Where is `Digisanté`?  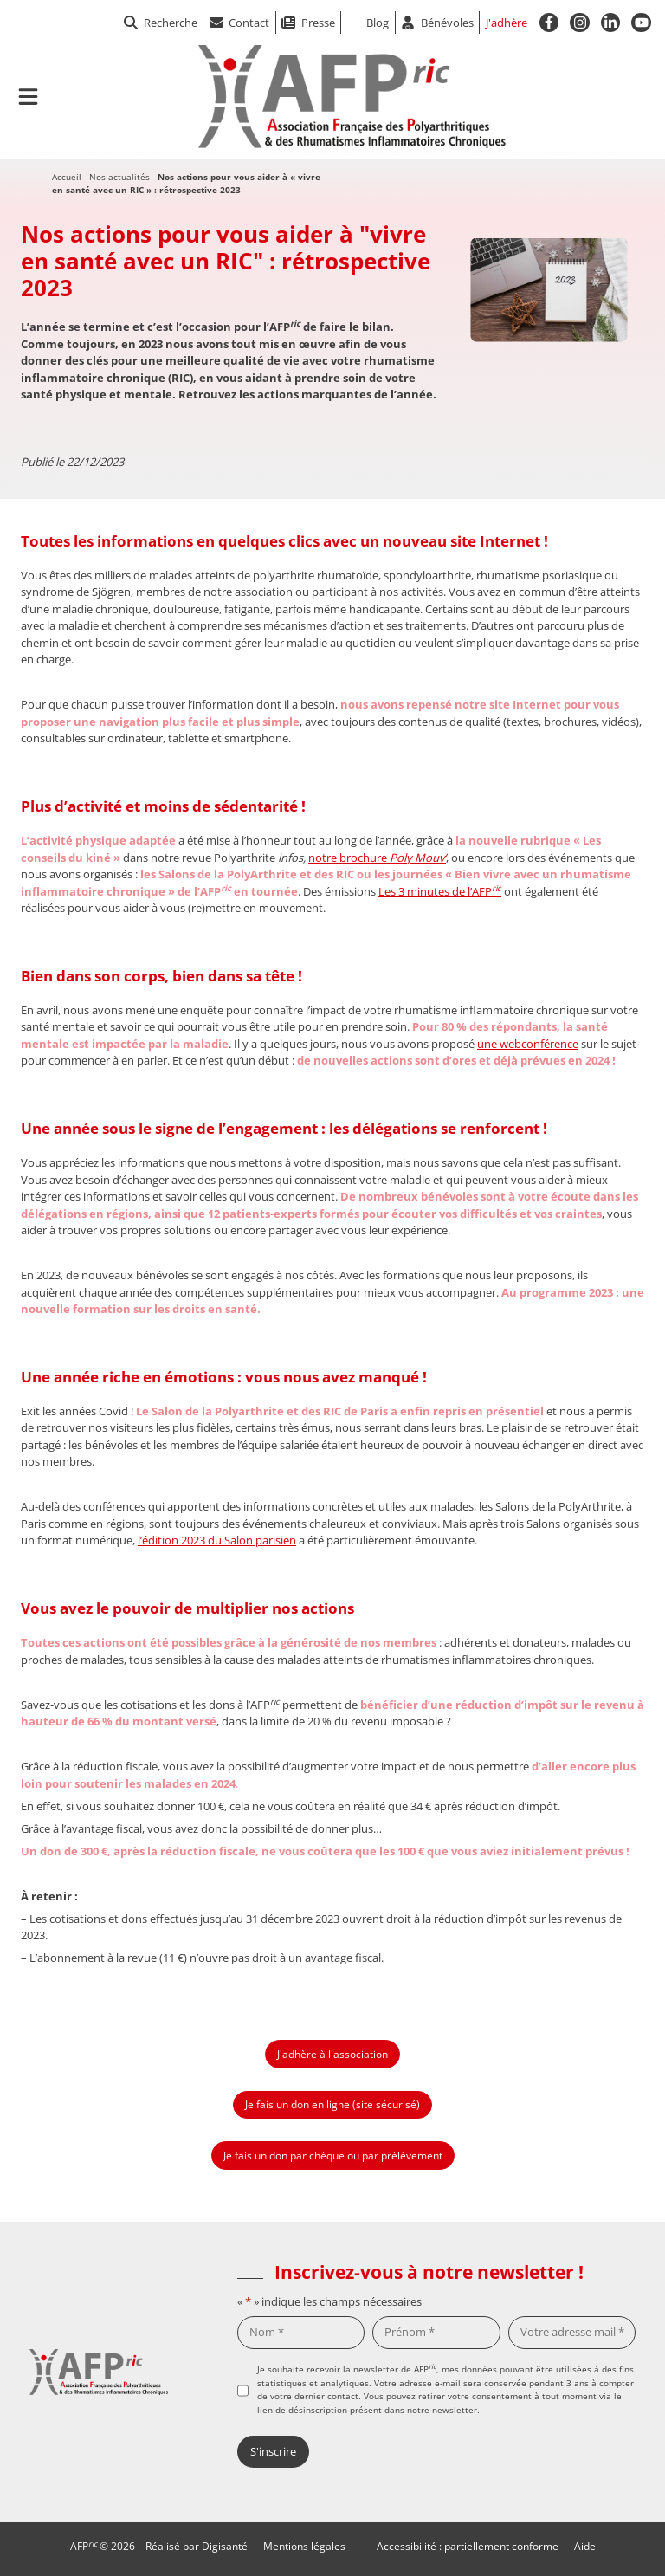
Digisanté is located at coordinates (225, 2546).